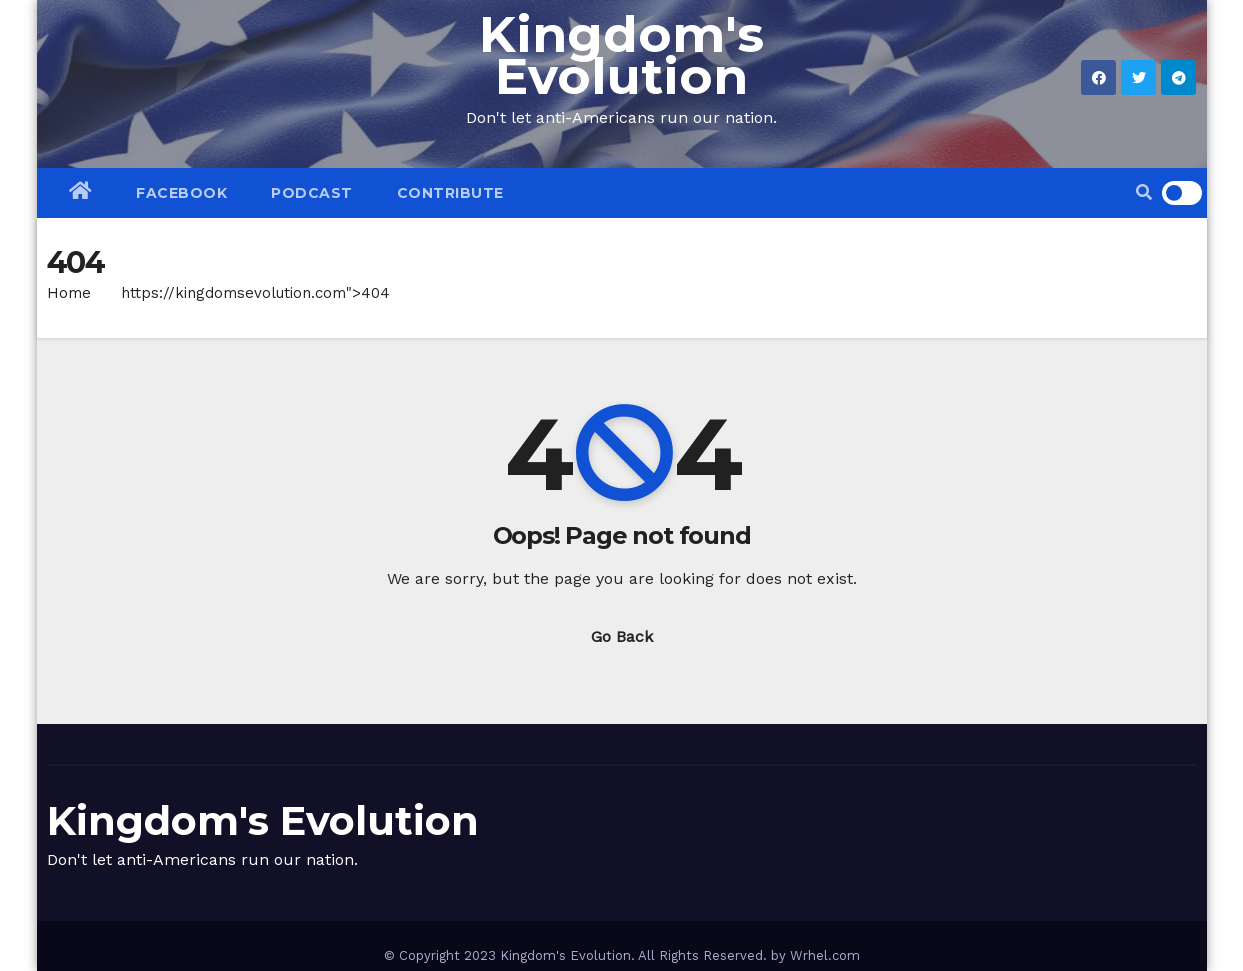  Describe the element at coordinates (181, 193) in the screenshot. I see `Facebook` at that location.